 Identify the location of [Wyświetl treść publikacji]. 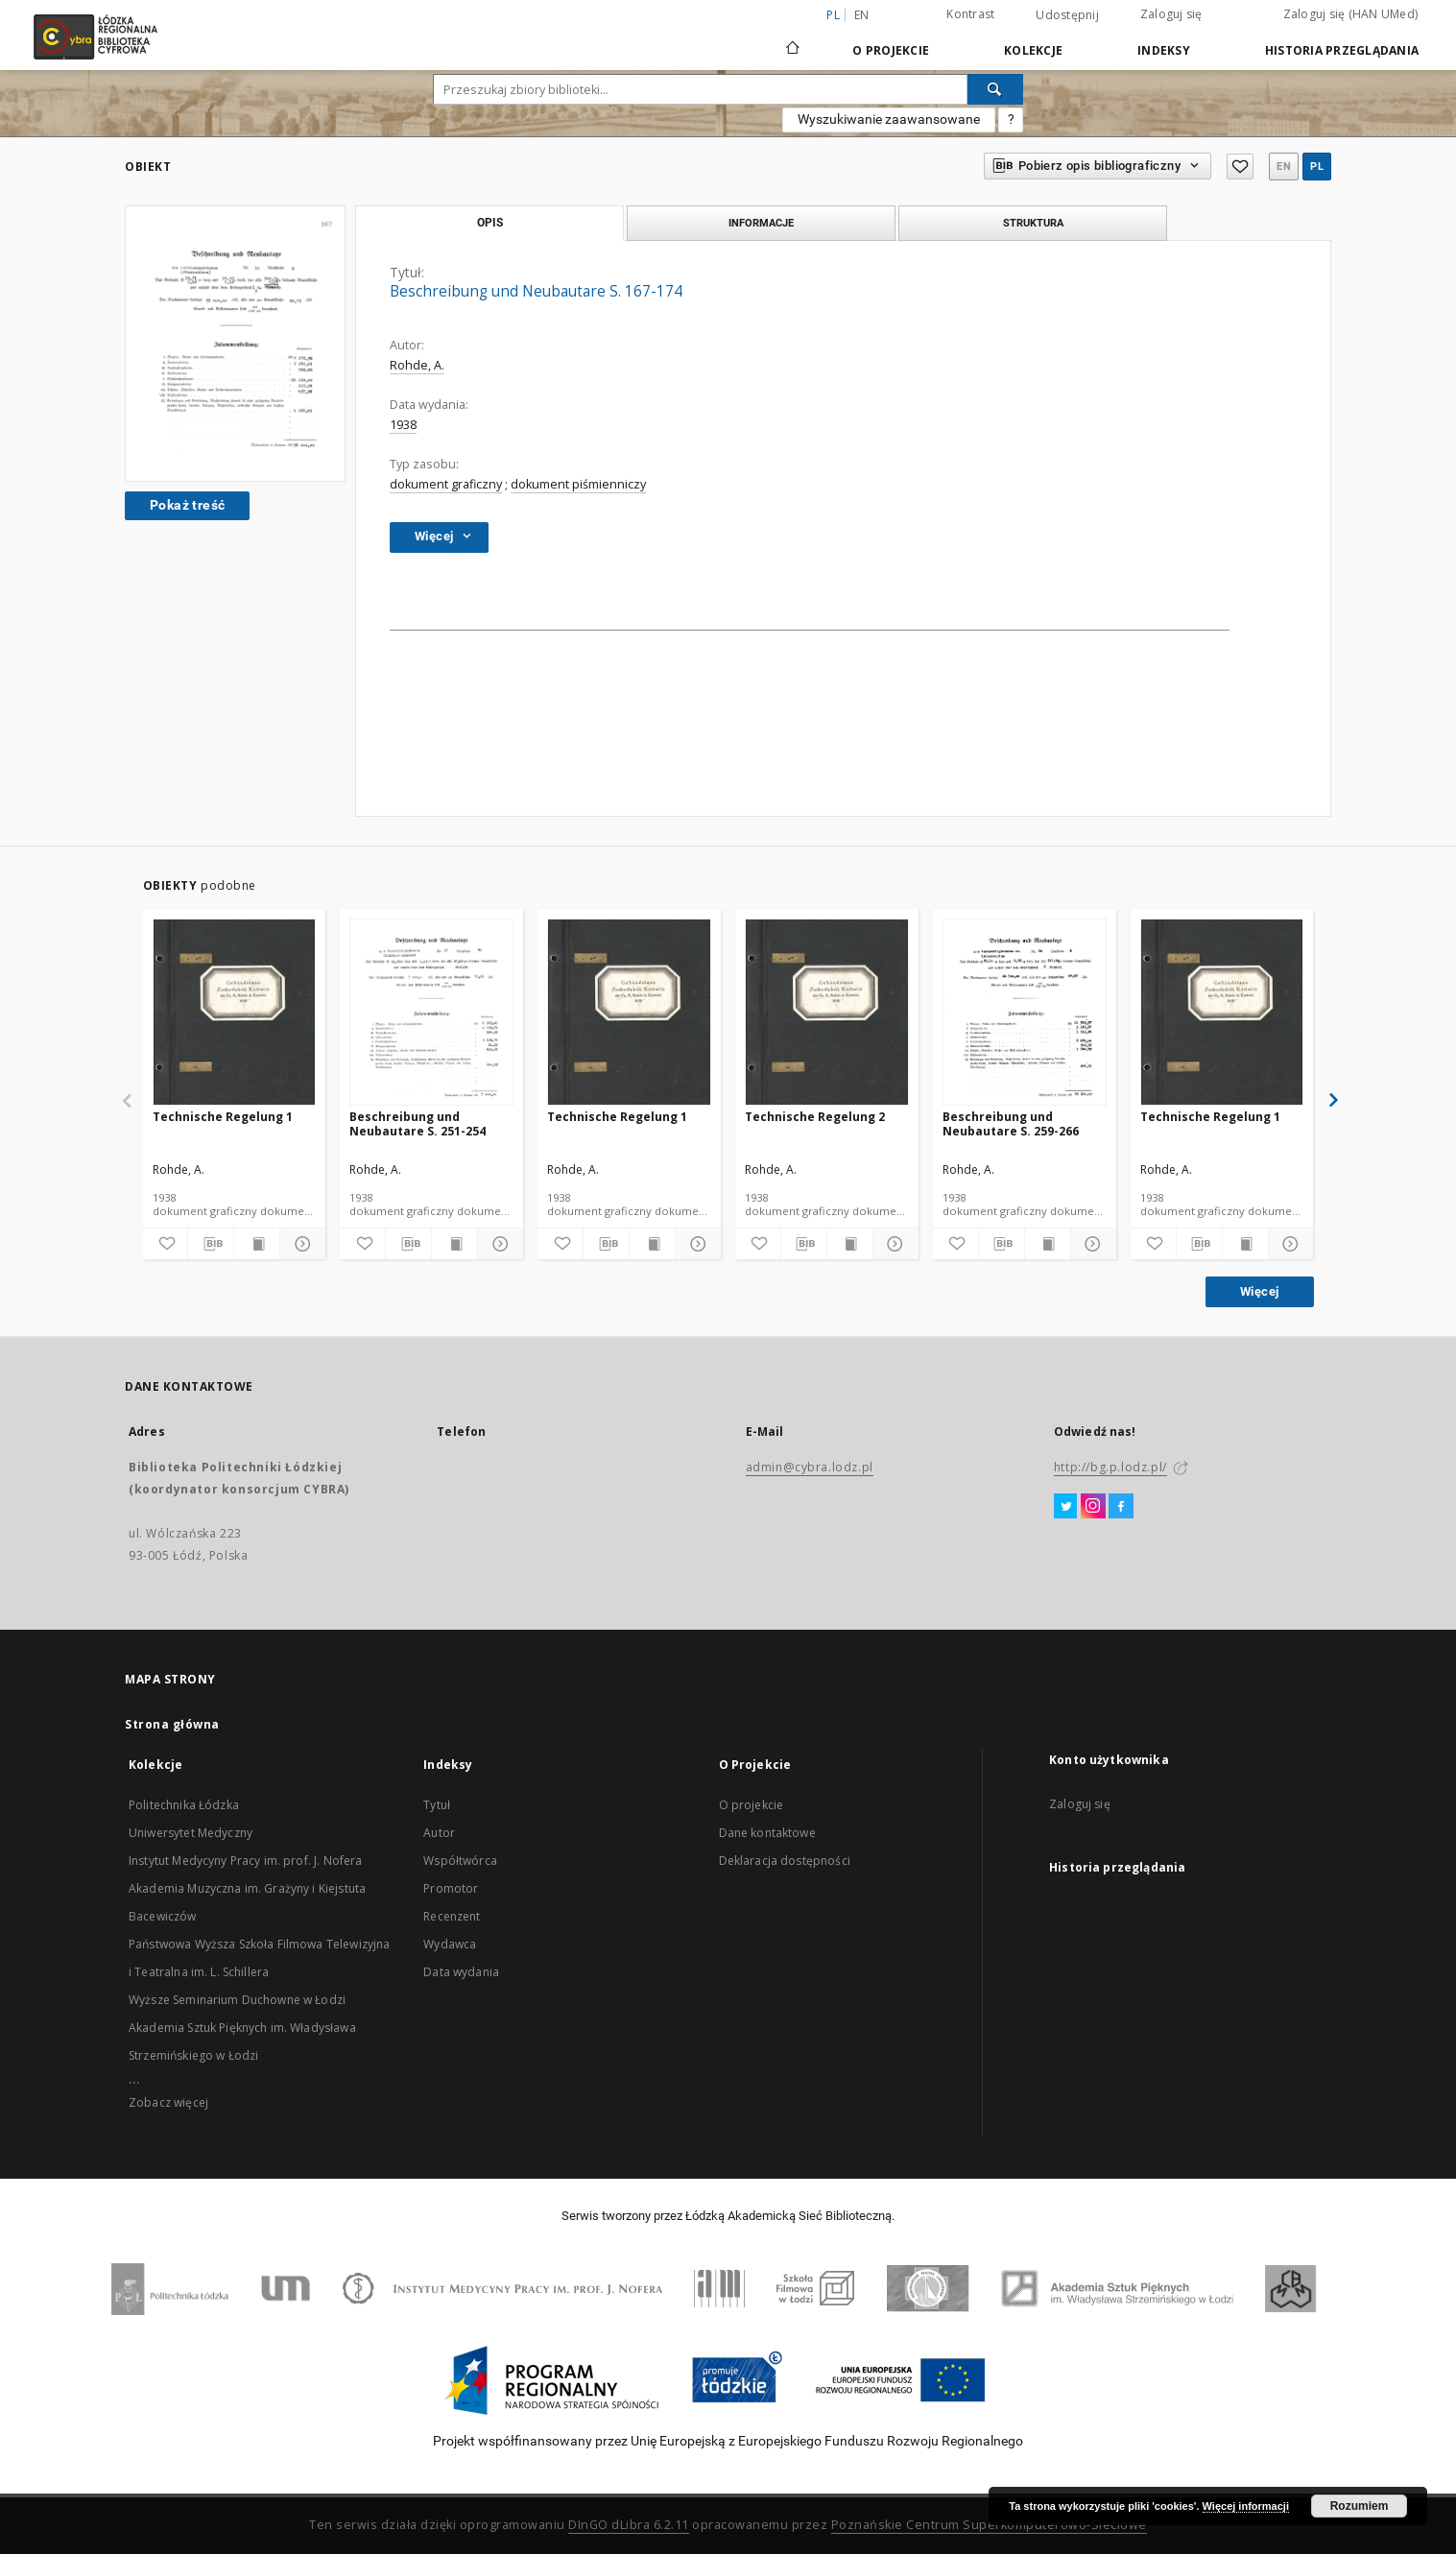
(256, 1243).